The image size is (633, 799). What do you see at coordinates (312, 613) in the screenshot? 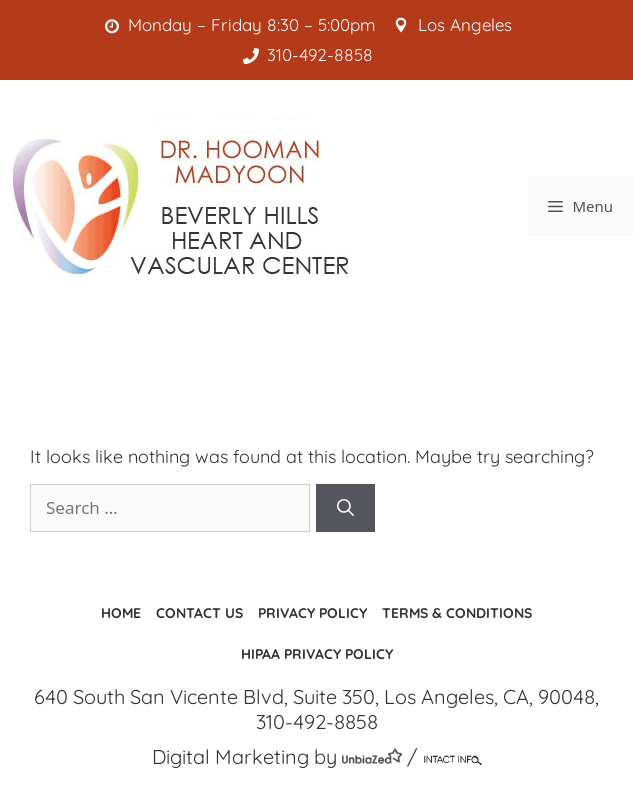
I see `Privacy Policy` at bounding box center [312, 613].